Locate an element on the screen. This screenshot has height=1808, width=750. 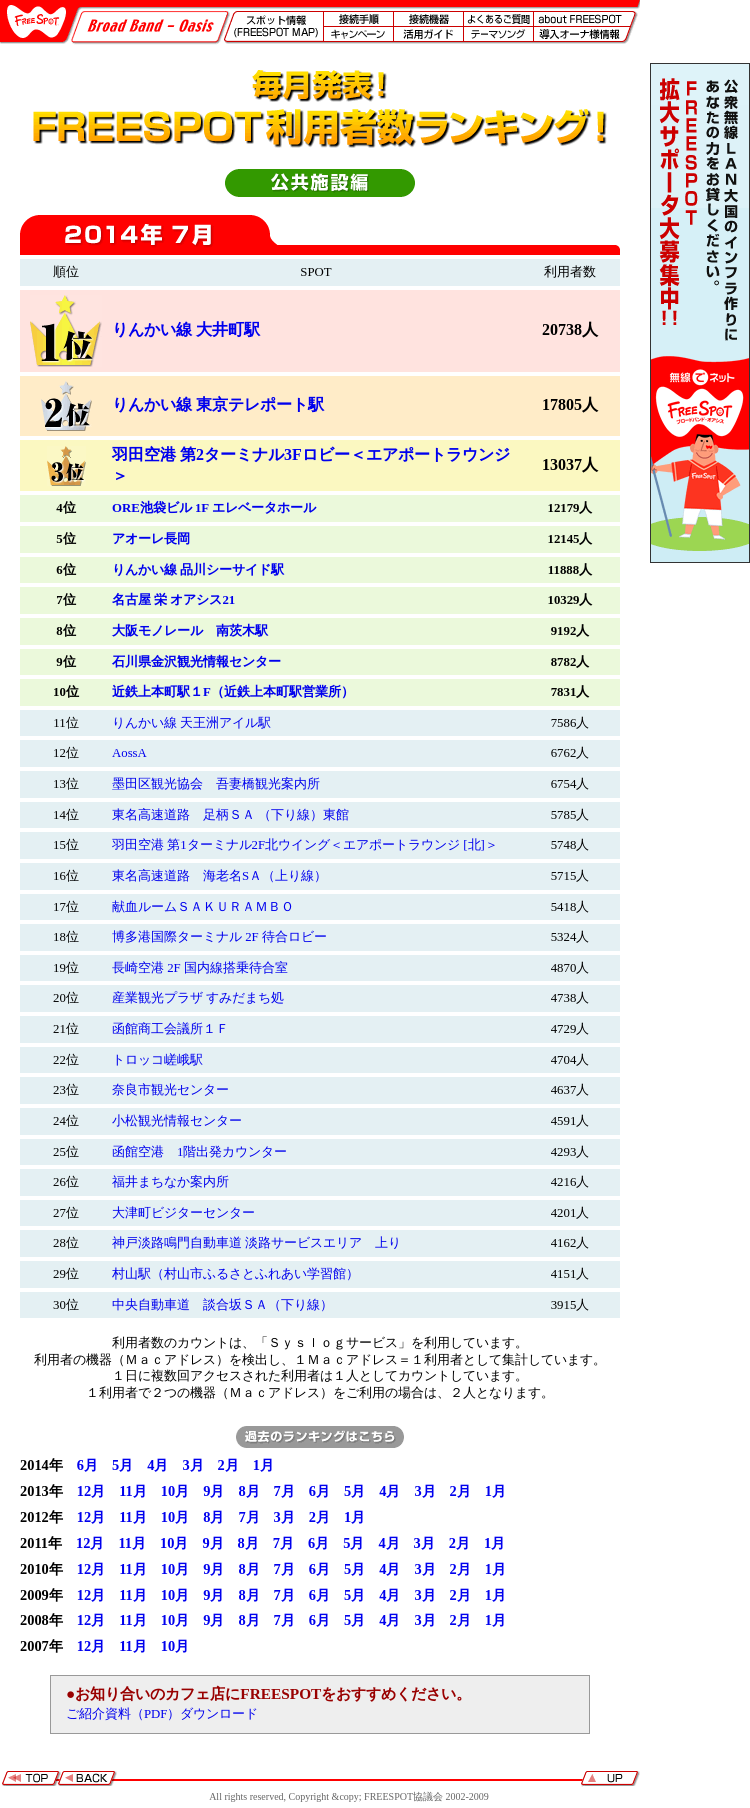
5月 is located at coordinates (122, 1465).